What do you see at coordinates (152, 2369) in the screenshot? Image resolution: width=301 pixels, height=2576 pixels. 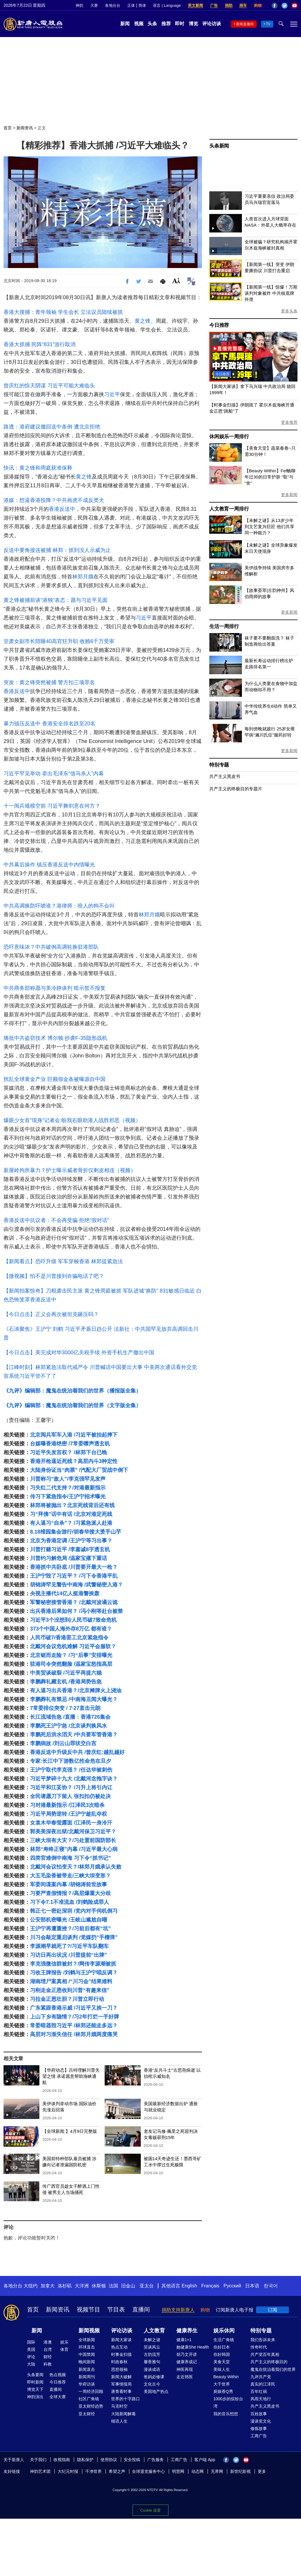 I see `漫谈成语` at bounding box center [152, 2369].